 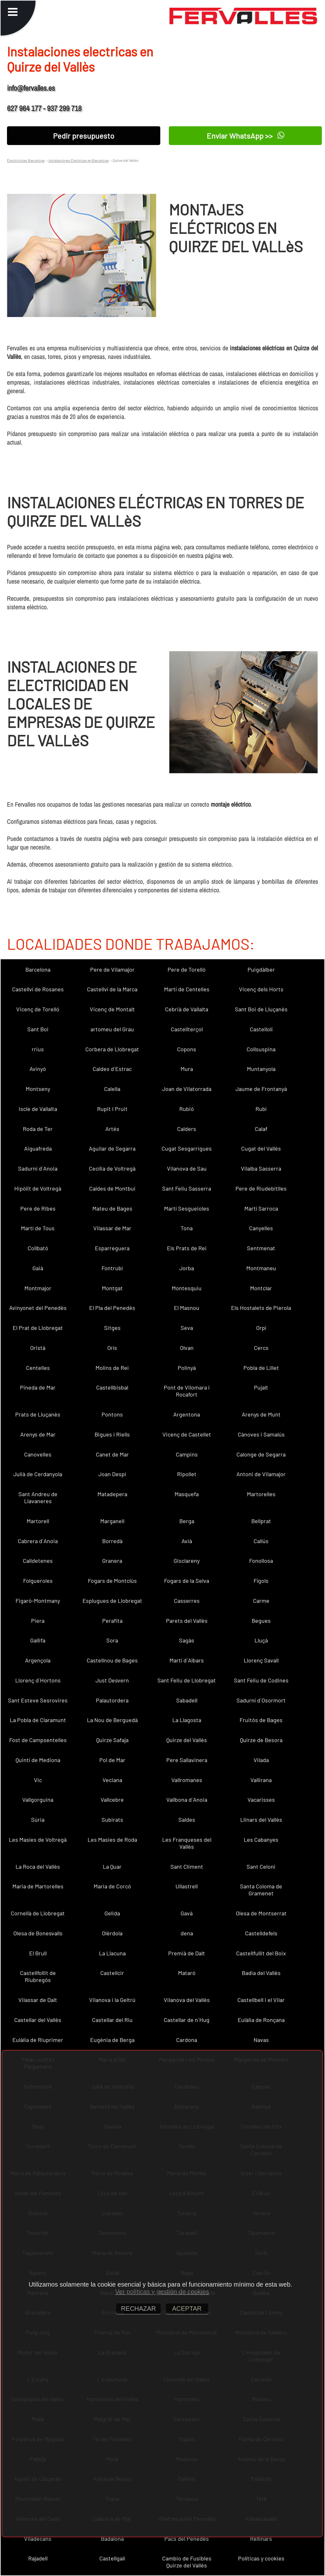 What do you see at coordinates (37, 1799) in the screenshot?
I see `Vallgorguina` at bounding box center [37, 1799].